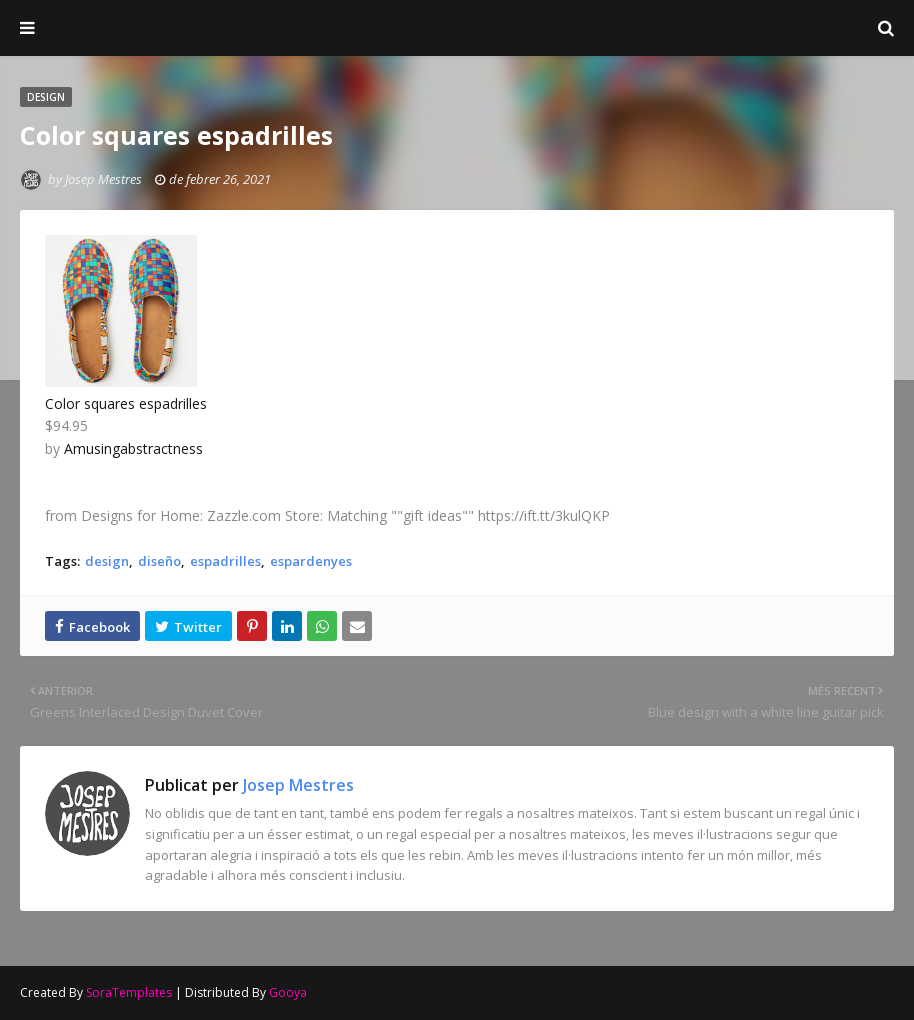 This screenshot has width=914, height=1020. I want to click on SoraTemplates, so click(129, 992).